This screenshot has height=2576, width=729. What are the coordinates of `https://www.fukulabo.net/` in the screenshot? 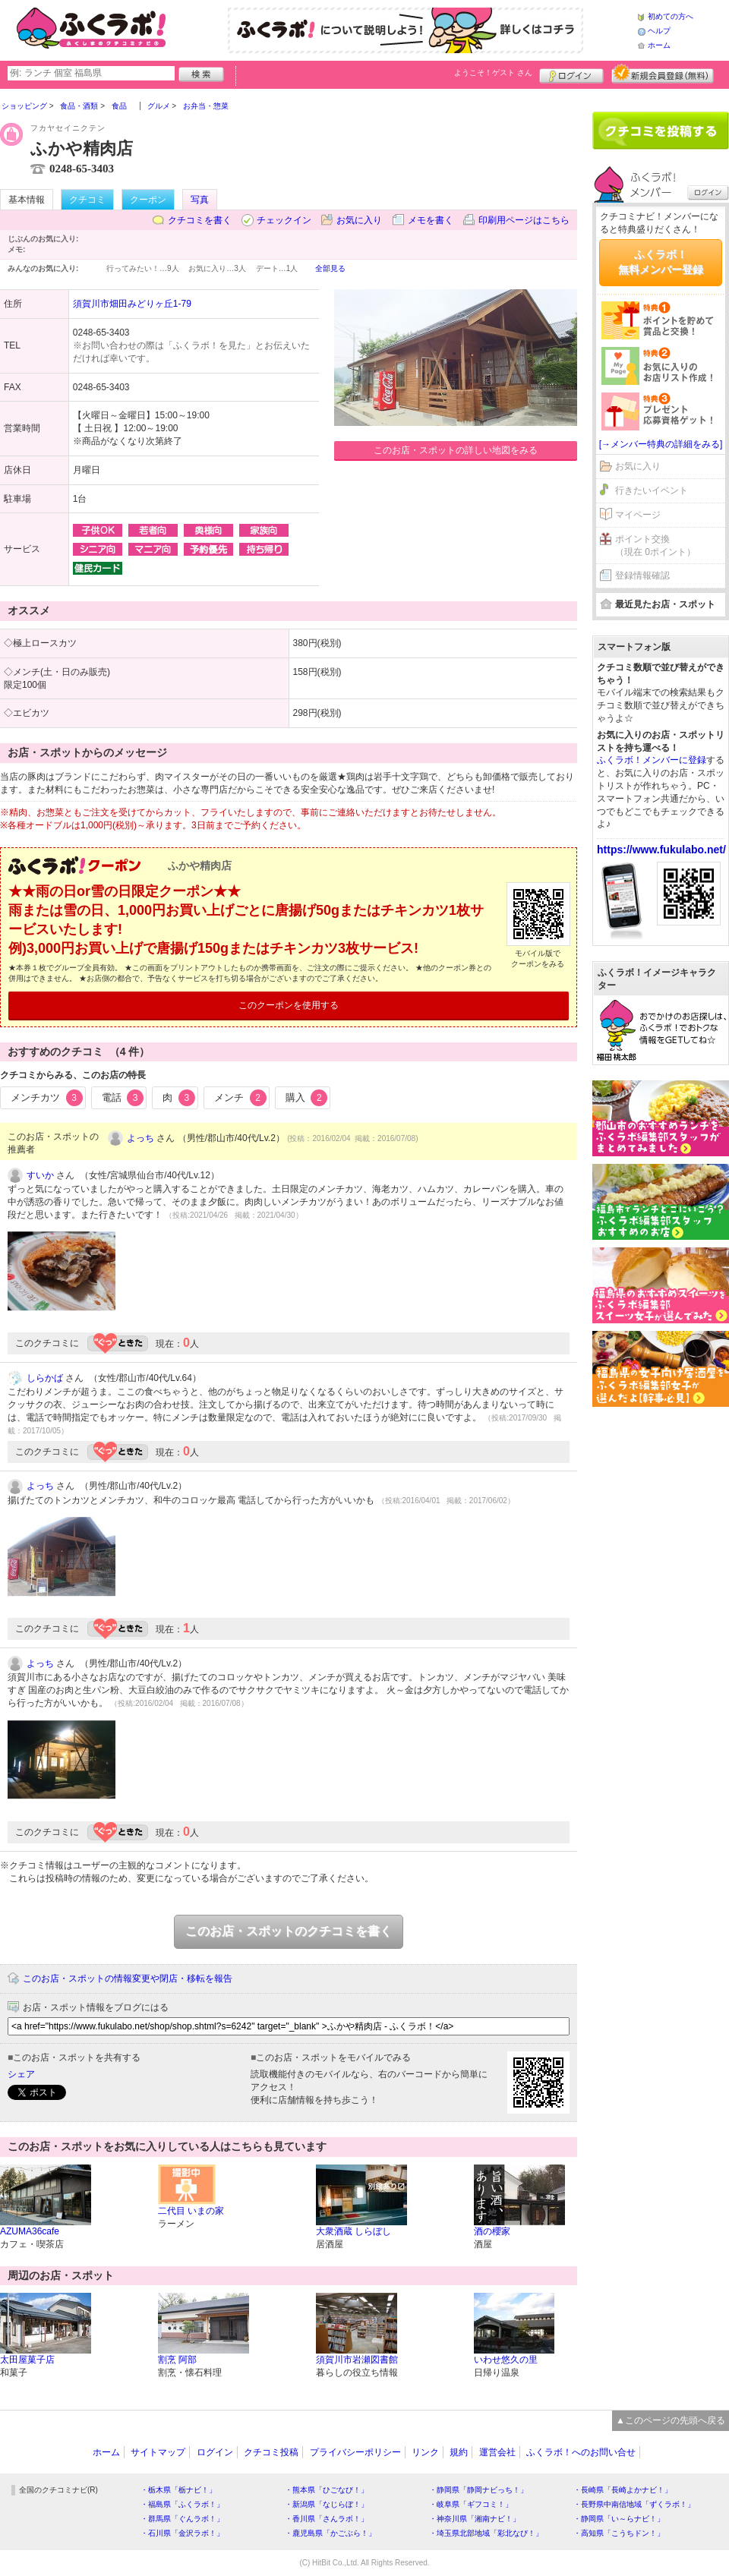 It's located at (661, 849).